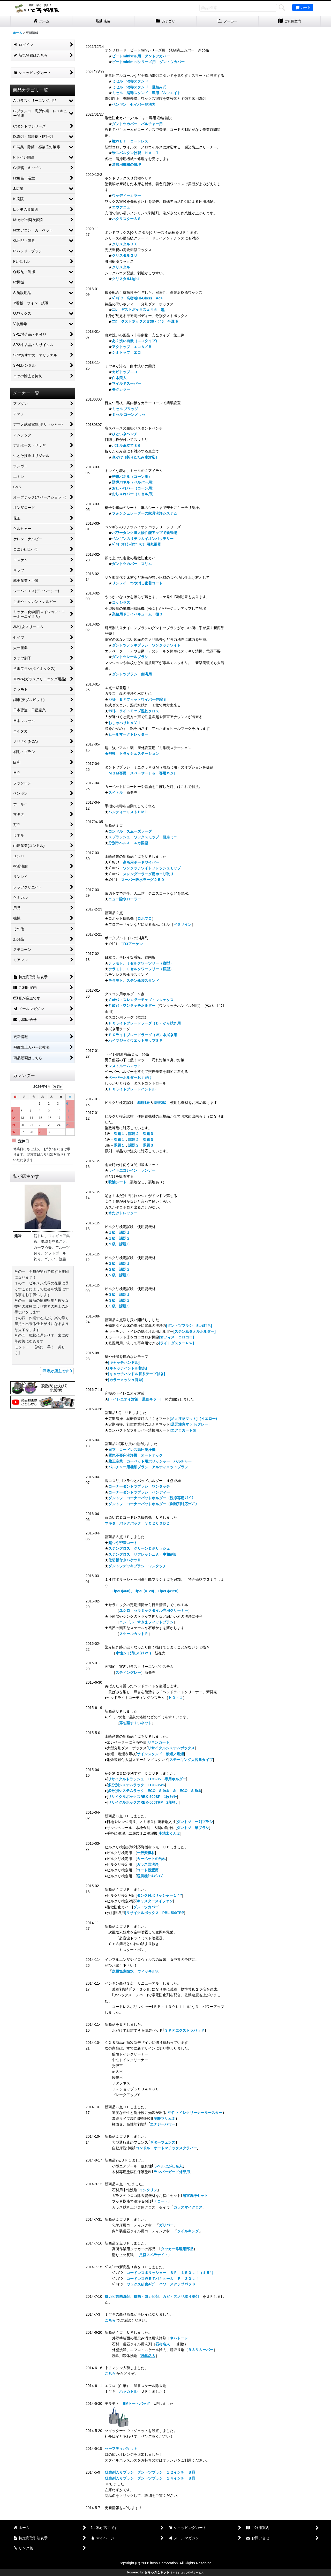 This screenshot has height=2576, width=331. What do you see at coordinates (119, 1306) in the screenshot?
I see `３級 課題３` at bounding box center [119, 1306].